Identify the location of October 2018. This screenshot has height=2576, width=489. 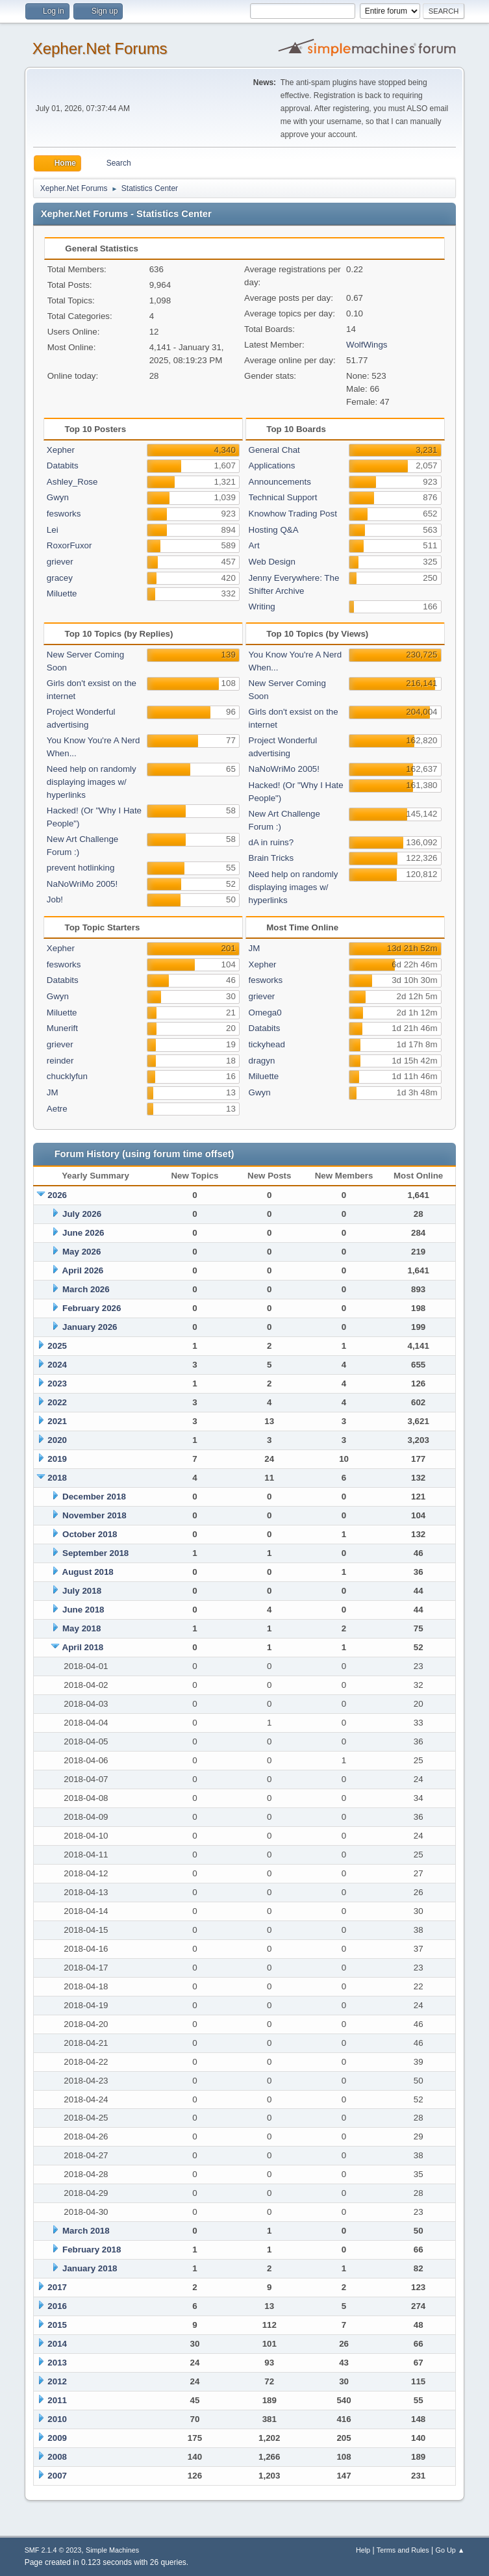
(89, 1534).